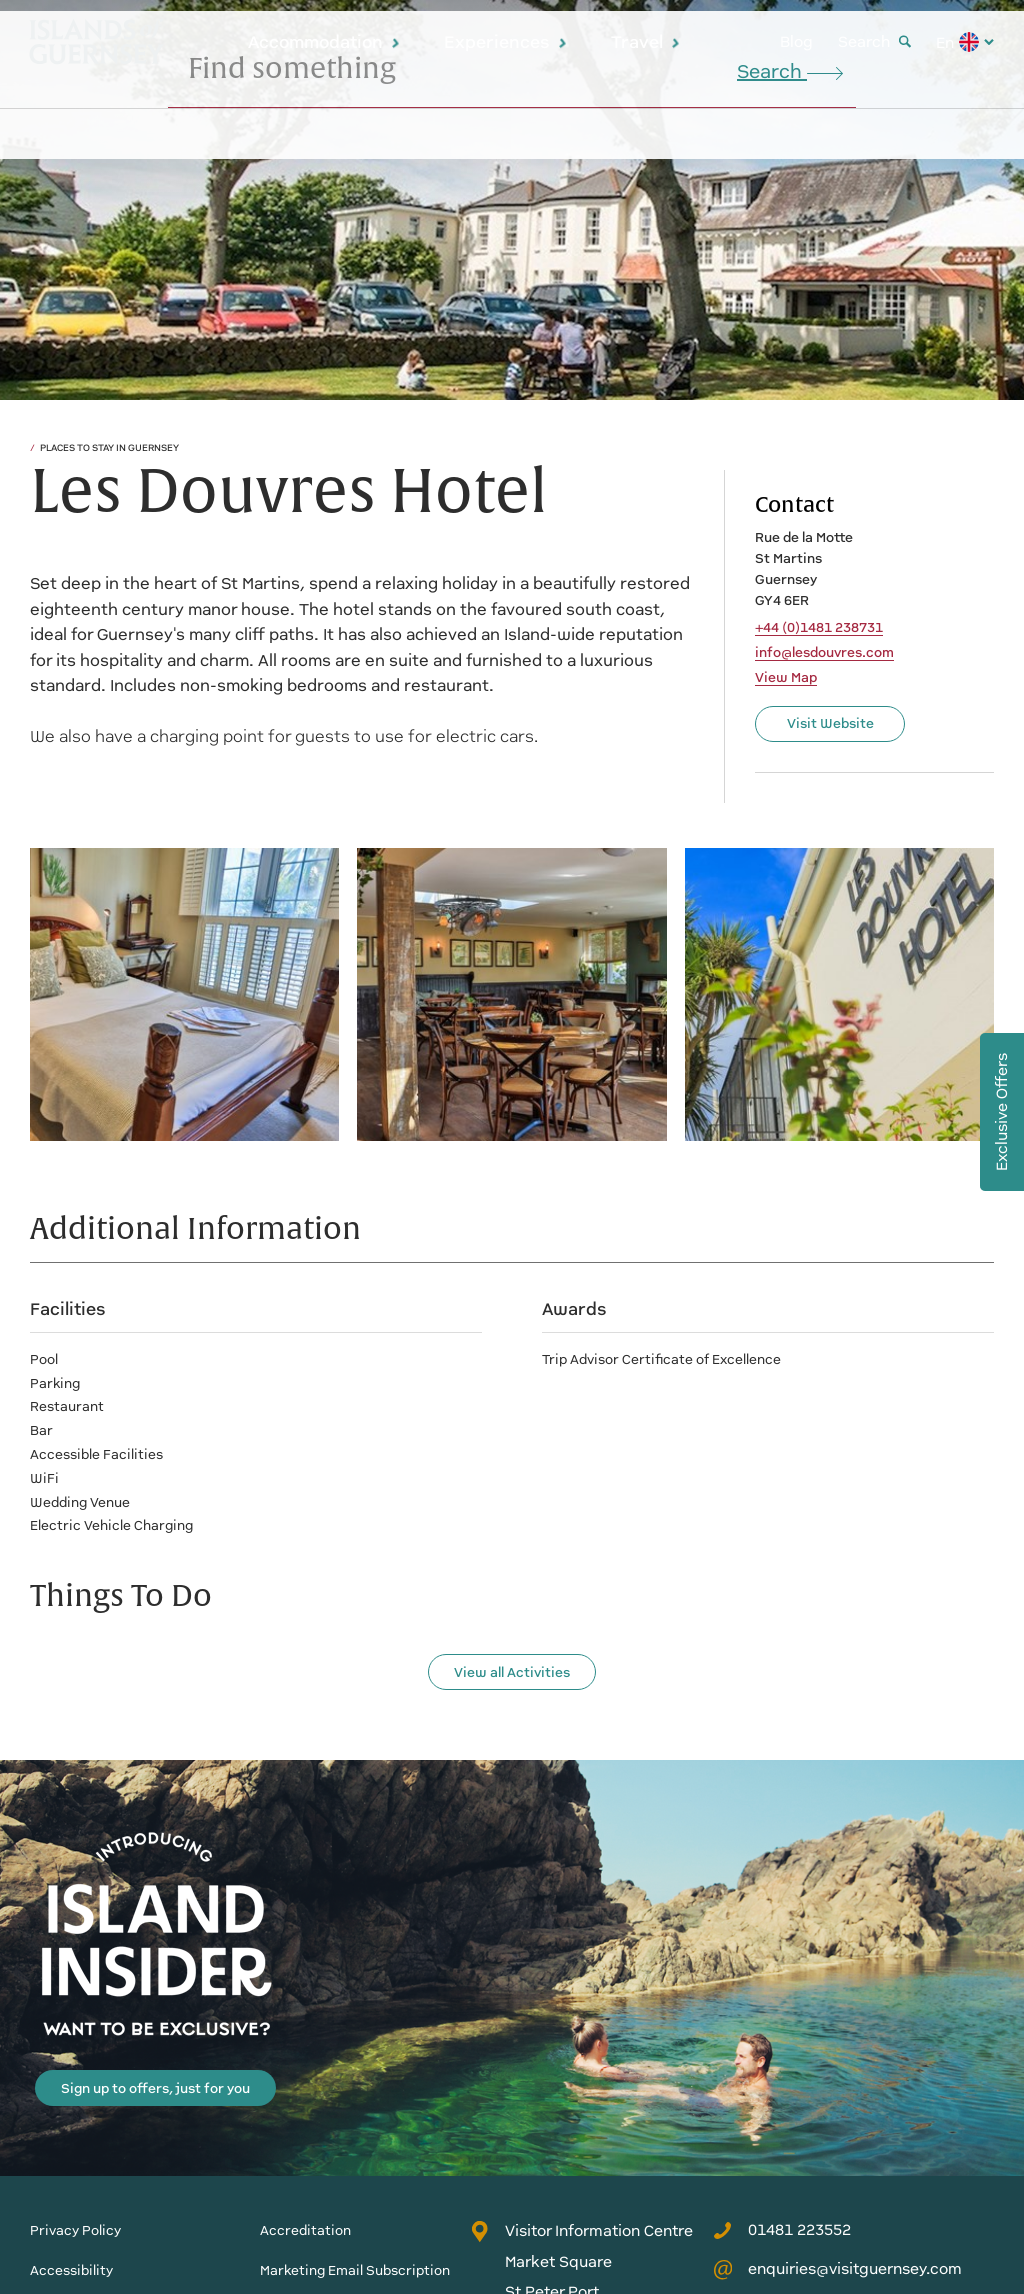 The image size is (1024, 2294). I want to click on Sign up to offers, just for you, so click(155, 2088).